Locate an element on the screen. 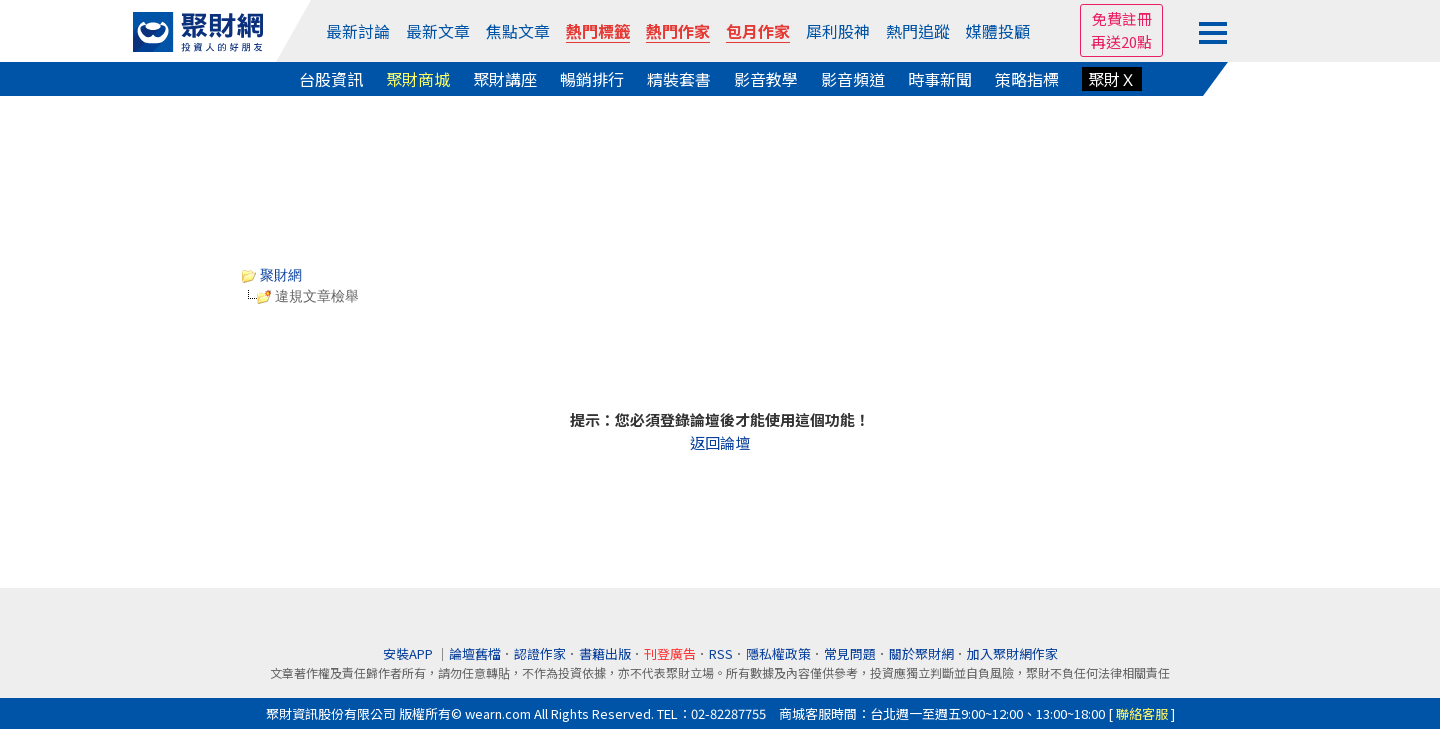 The width and height of the screenshot is (1440, 729). 影音教學 is located at coordinates (766, 79).